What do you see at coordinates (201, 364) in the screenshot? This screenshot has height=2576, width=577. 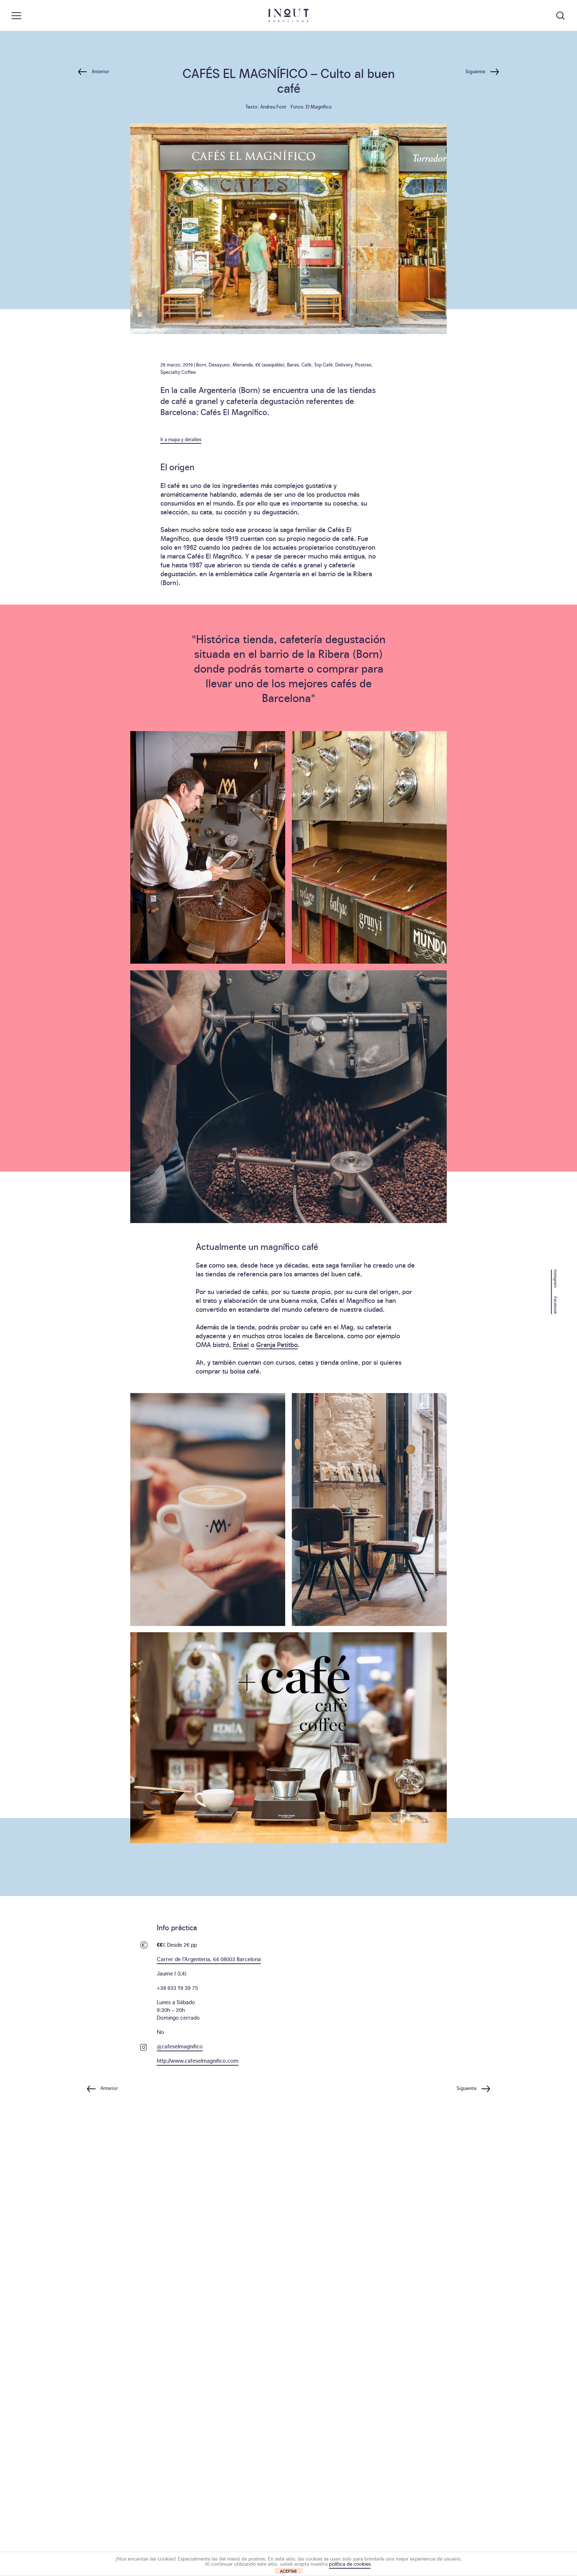 I see `Born` at bounding box center [201, 364].